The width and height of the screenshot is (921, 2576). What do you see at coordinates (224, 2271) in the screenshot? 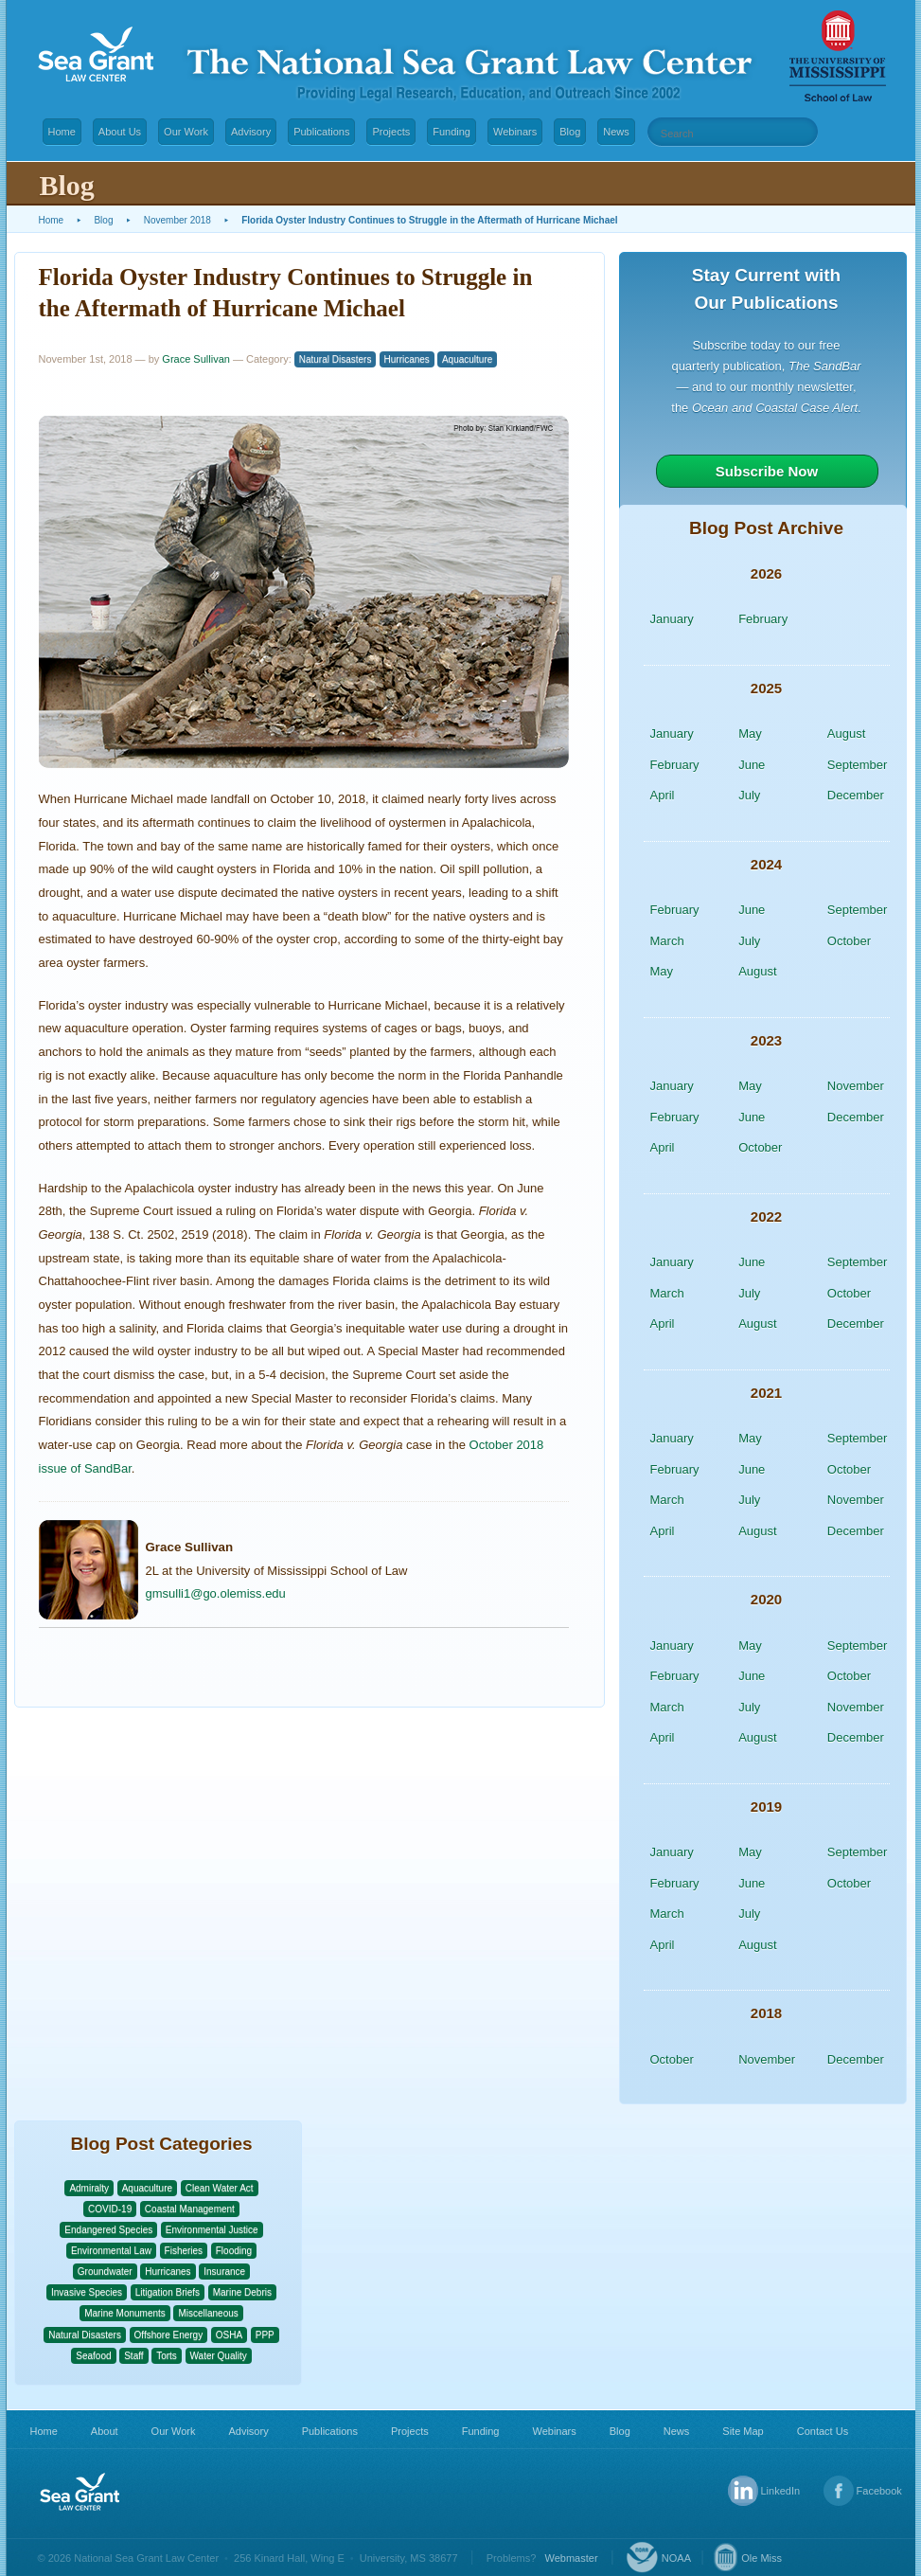
I see `Insurance` at bounding box center [224, 2271].